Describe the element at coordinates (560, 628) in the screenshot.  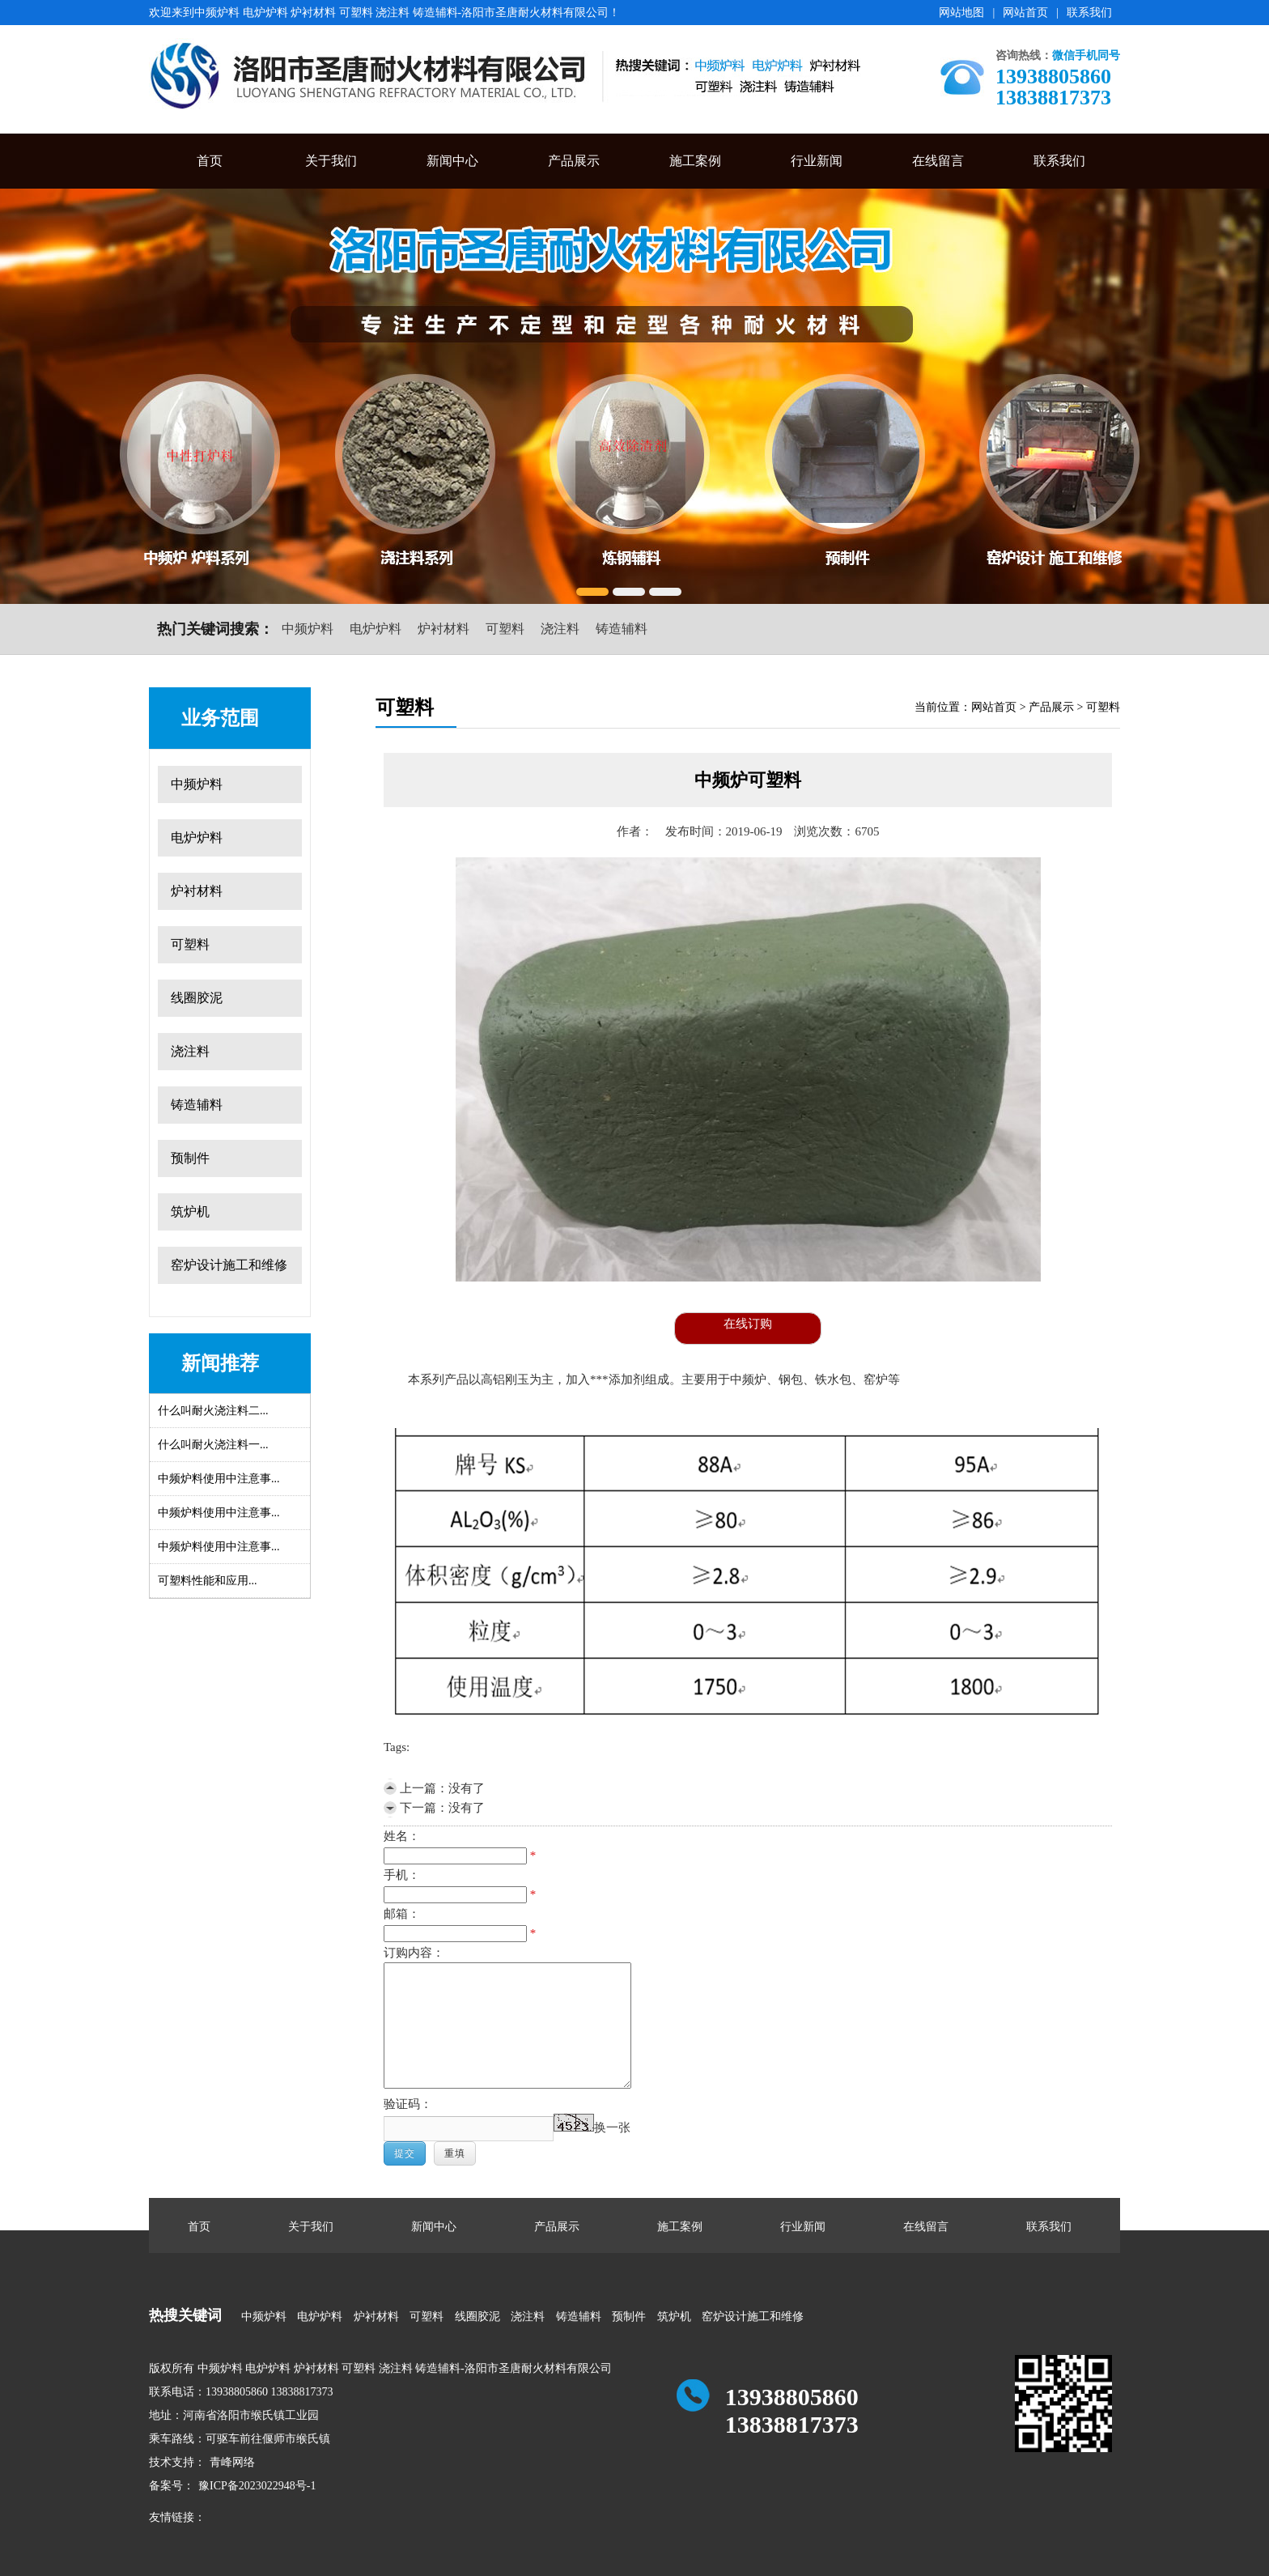
I see `浇注料` at that location.